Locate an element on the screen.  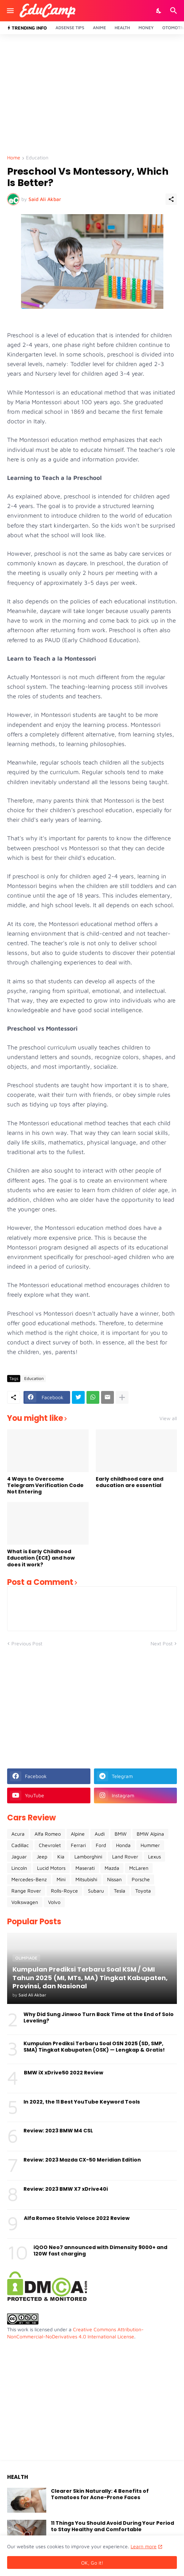
Mitsubishi is located at coordinates (86, 1879).